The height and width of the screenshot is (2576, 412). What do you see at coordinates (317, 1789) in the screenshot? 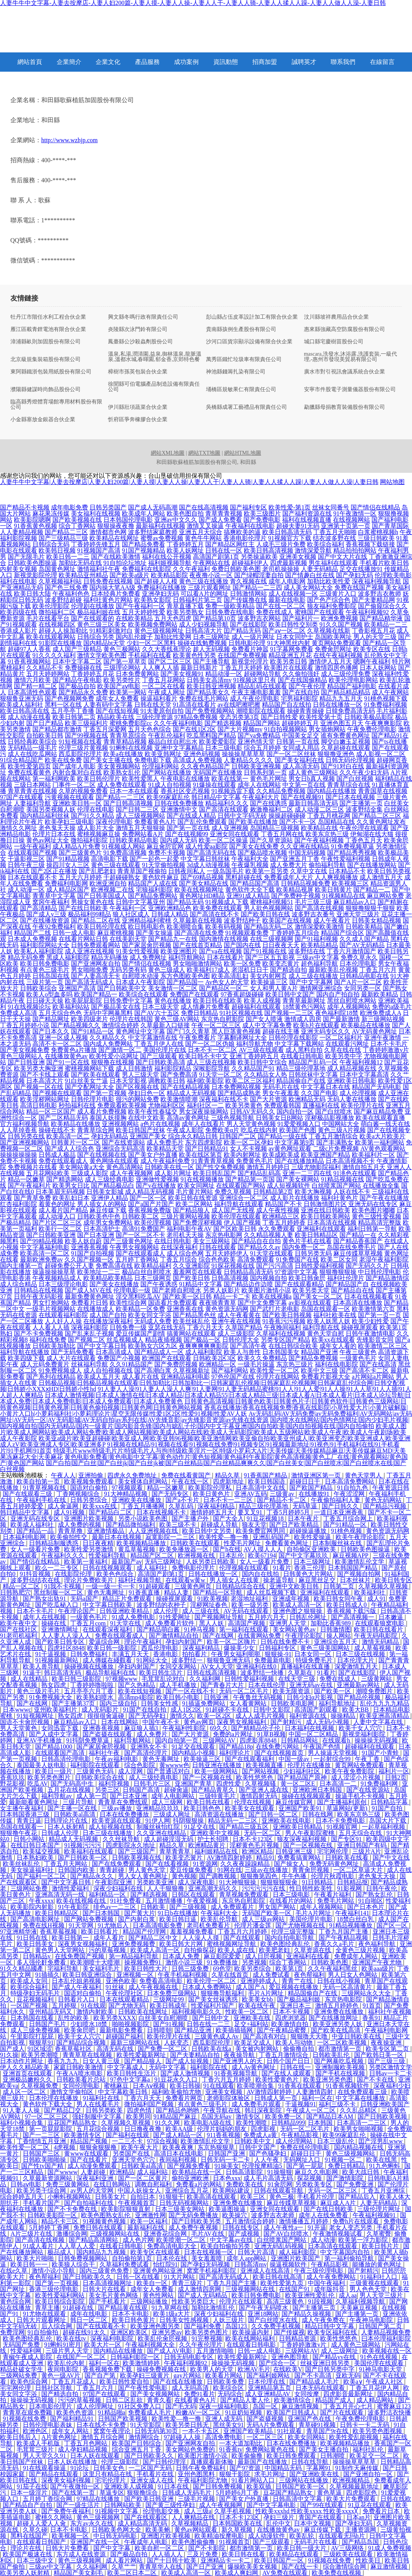
I see `亚洲欧洲日本韩国` at bounding box center [317, 1789].